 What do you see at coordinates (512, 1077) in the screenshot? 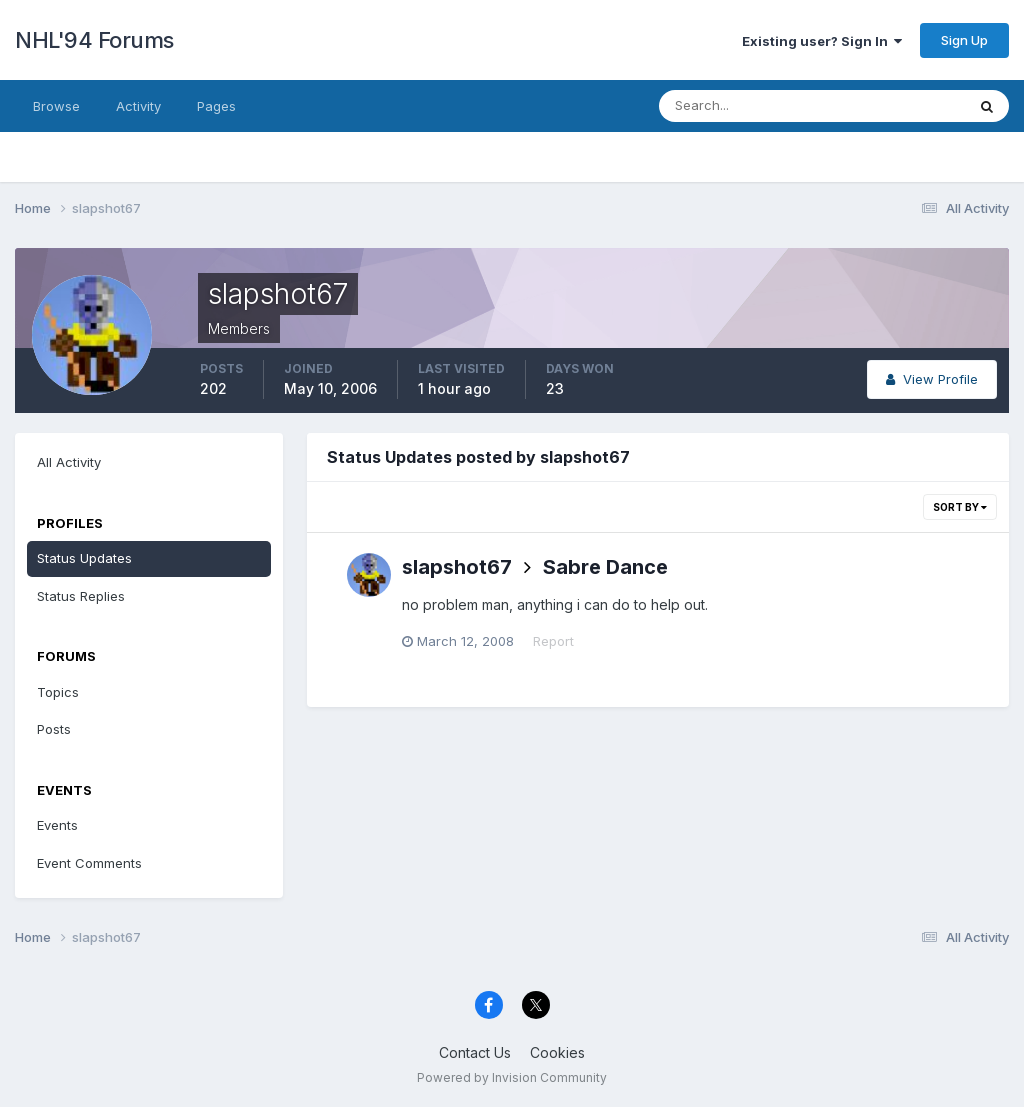
I see `Powered by Invision Community` at bounding box center [512, 1077].